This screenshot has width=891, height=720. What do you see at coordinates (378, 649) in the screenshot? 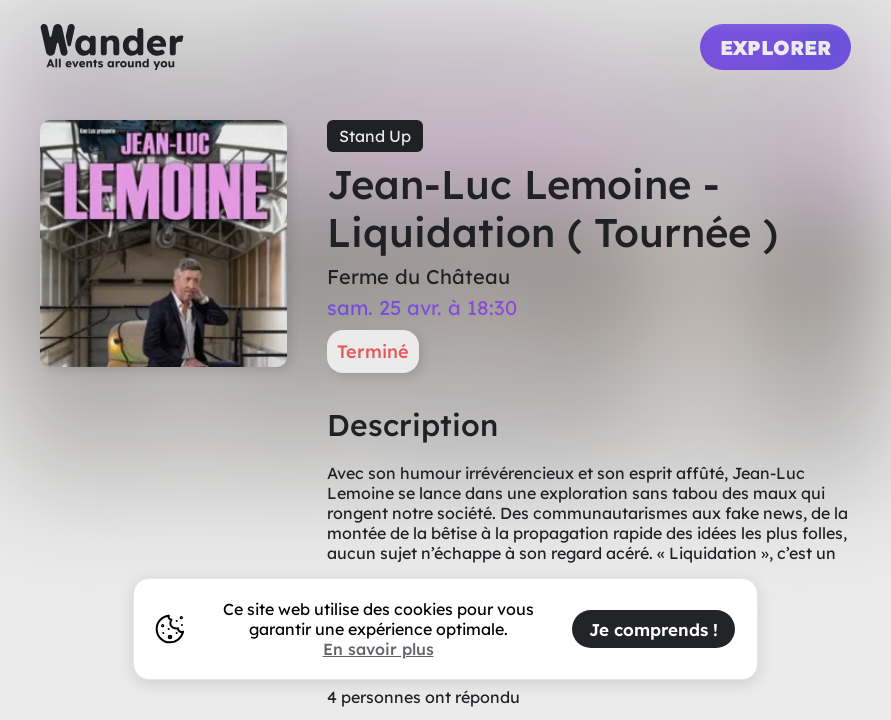
I see `En savoir plus` at bounding box center [378, 649].